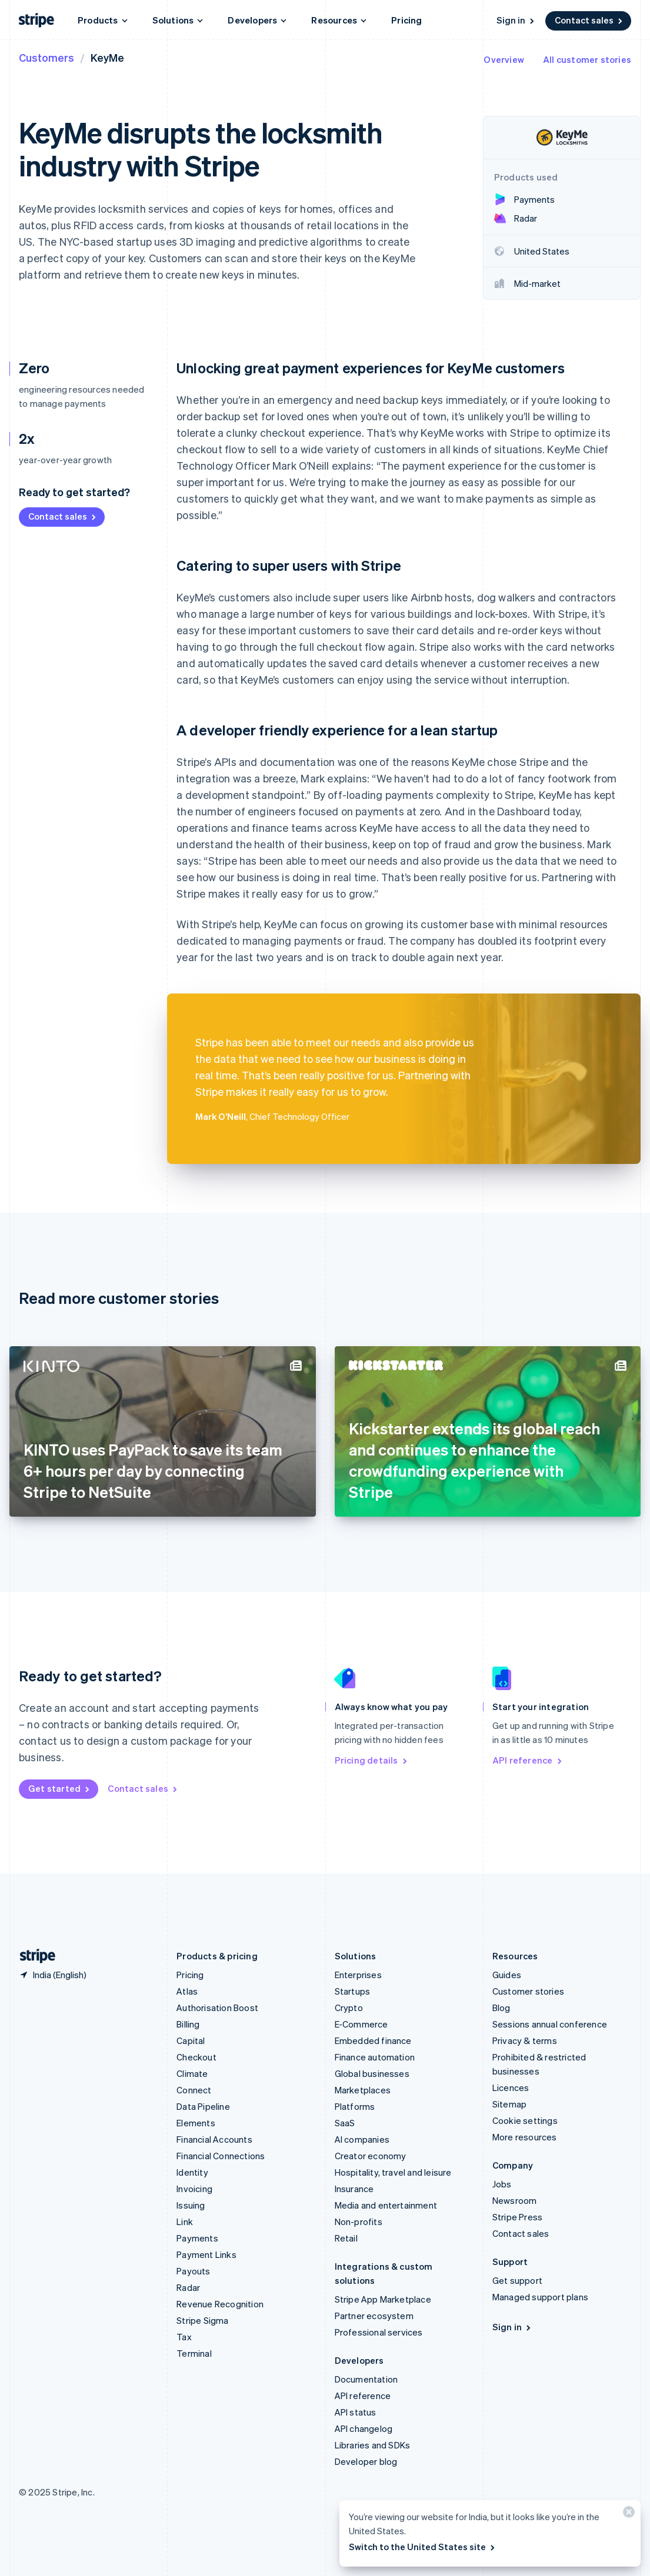 The width and height of the screenshot is (650, 2576). I want to click on Invoicing, so click(194, 2188).